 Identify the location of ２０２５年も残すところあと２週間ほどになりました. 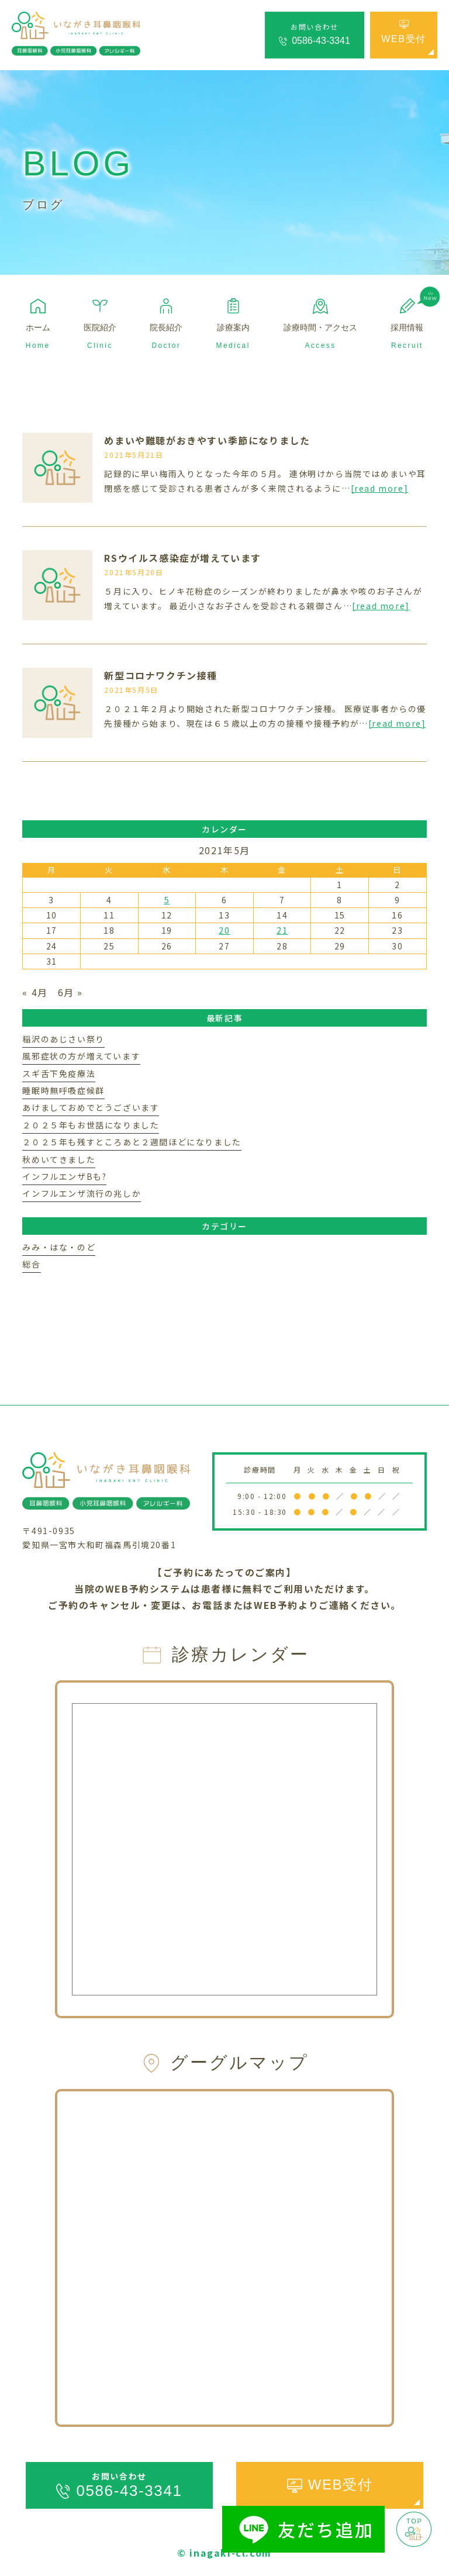
(131, 1142).